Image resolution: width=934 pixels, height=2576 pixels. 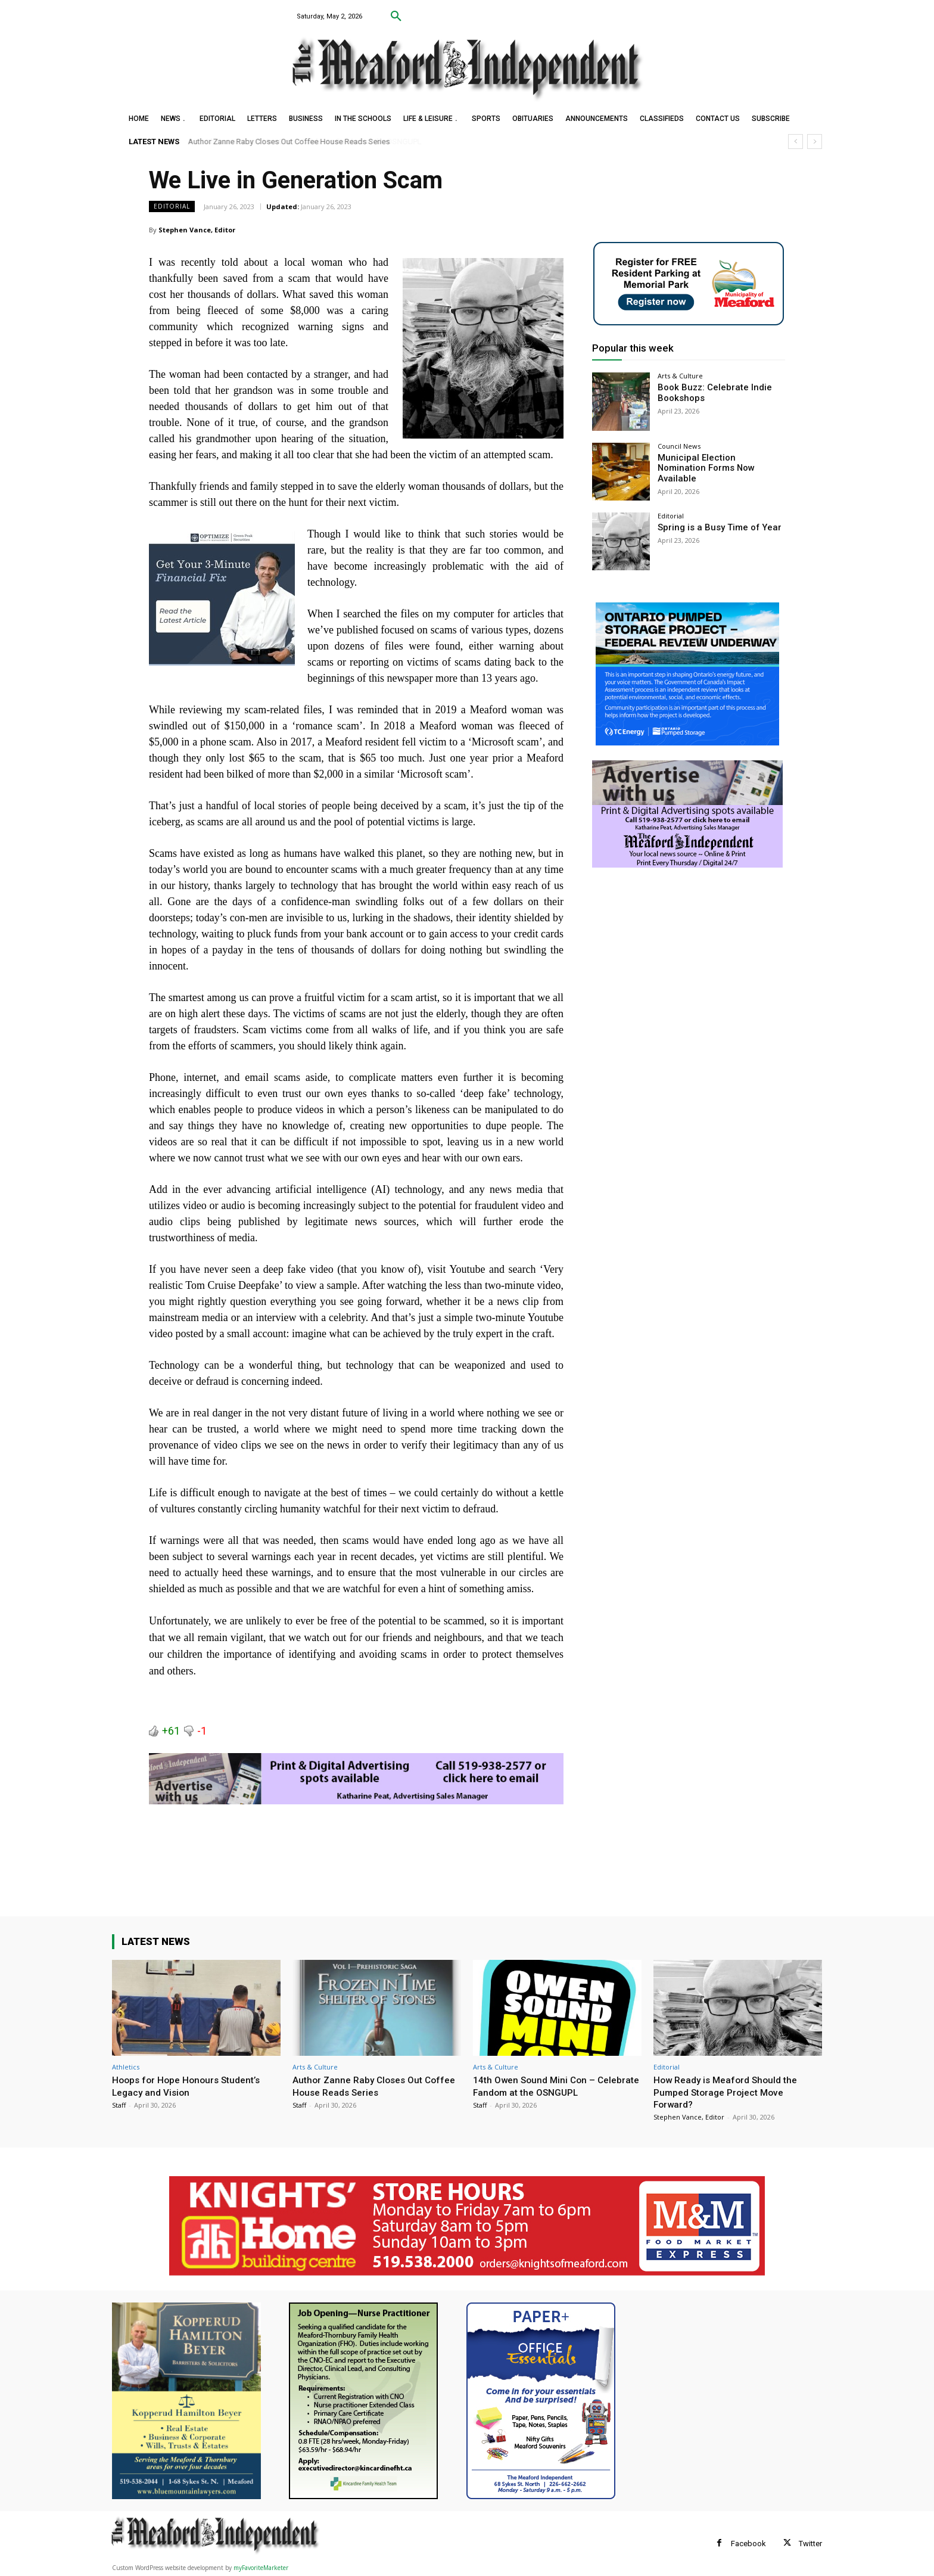 I want to click on Spring is a Busy Time of Year, so click(x=714, y=527).